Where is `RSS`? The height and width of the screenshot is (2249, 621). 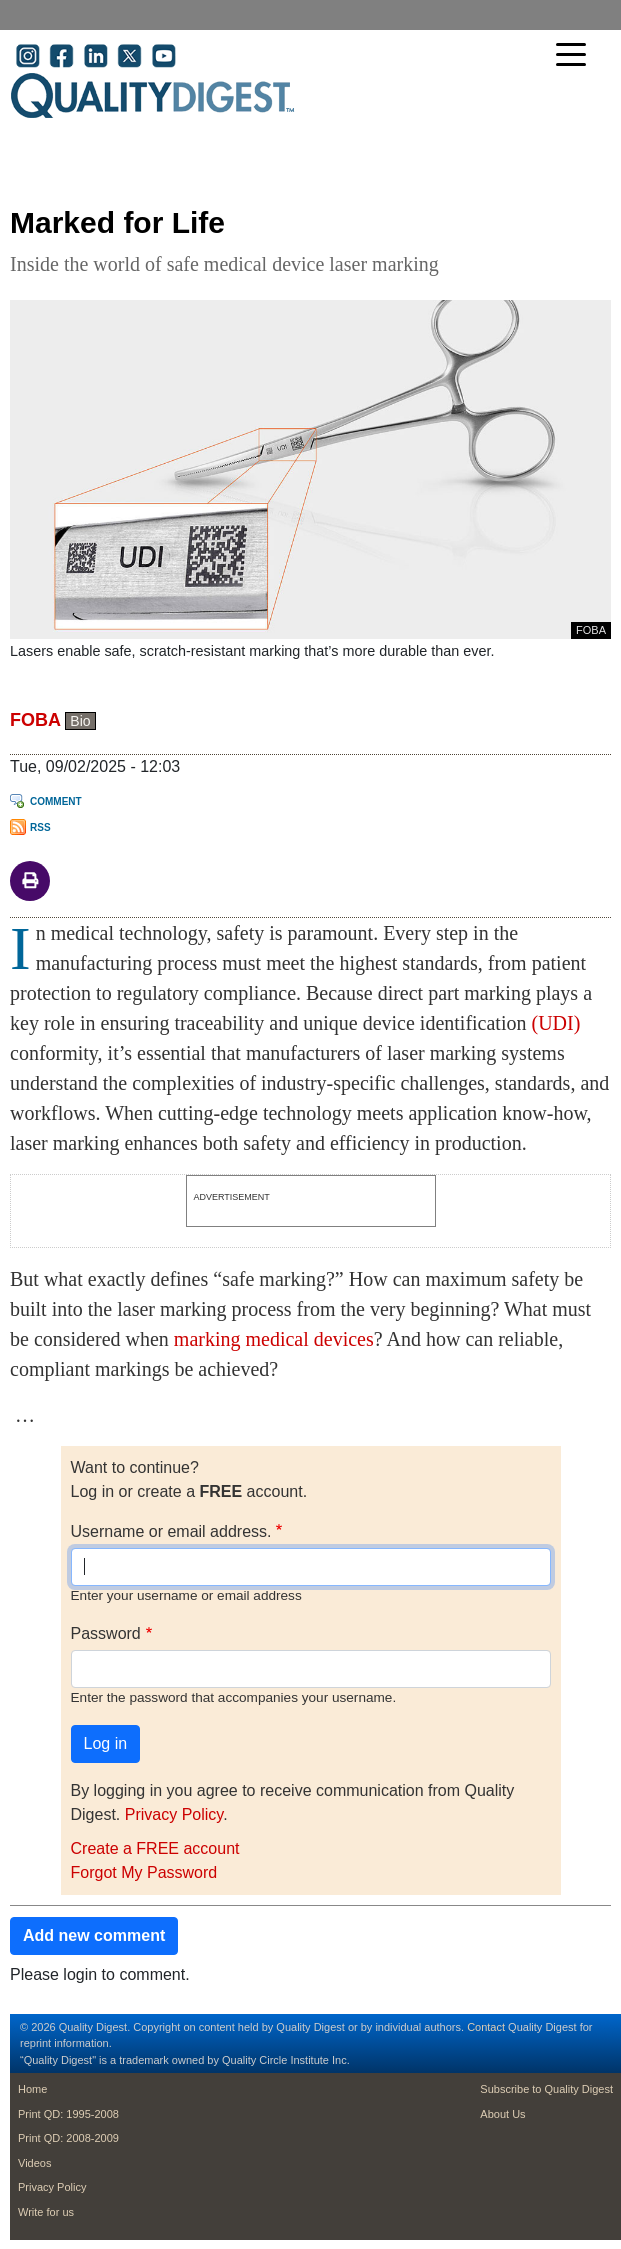
RSS is located at coordinates (40, 827).